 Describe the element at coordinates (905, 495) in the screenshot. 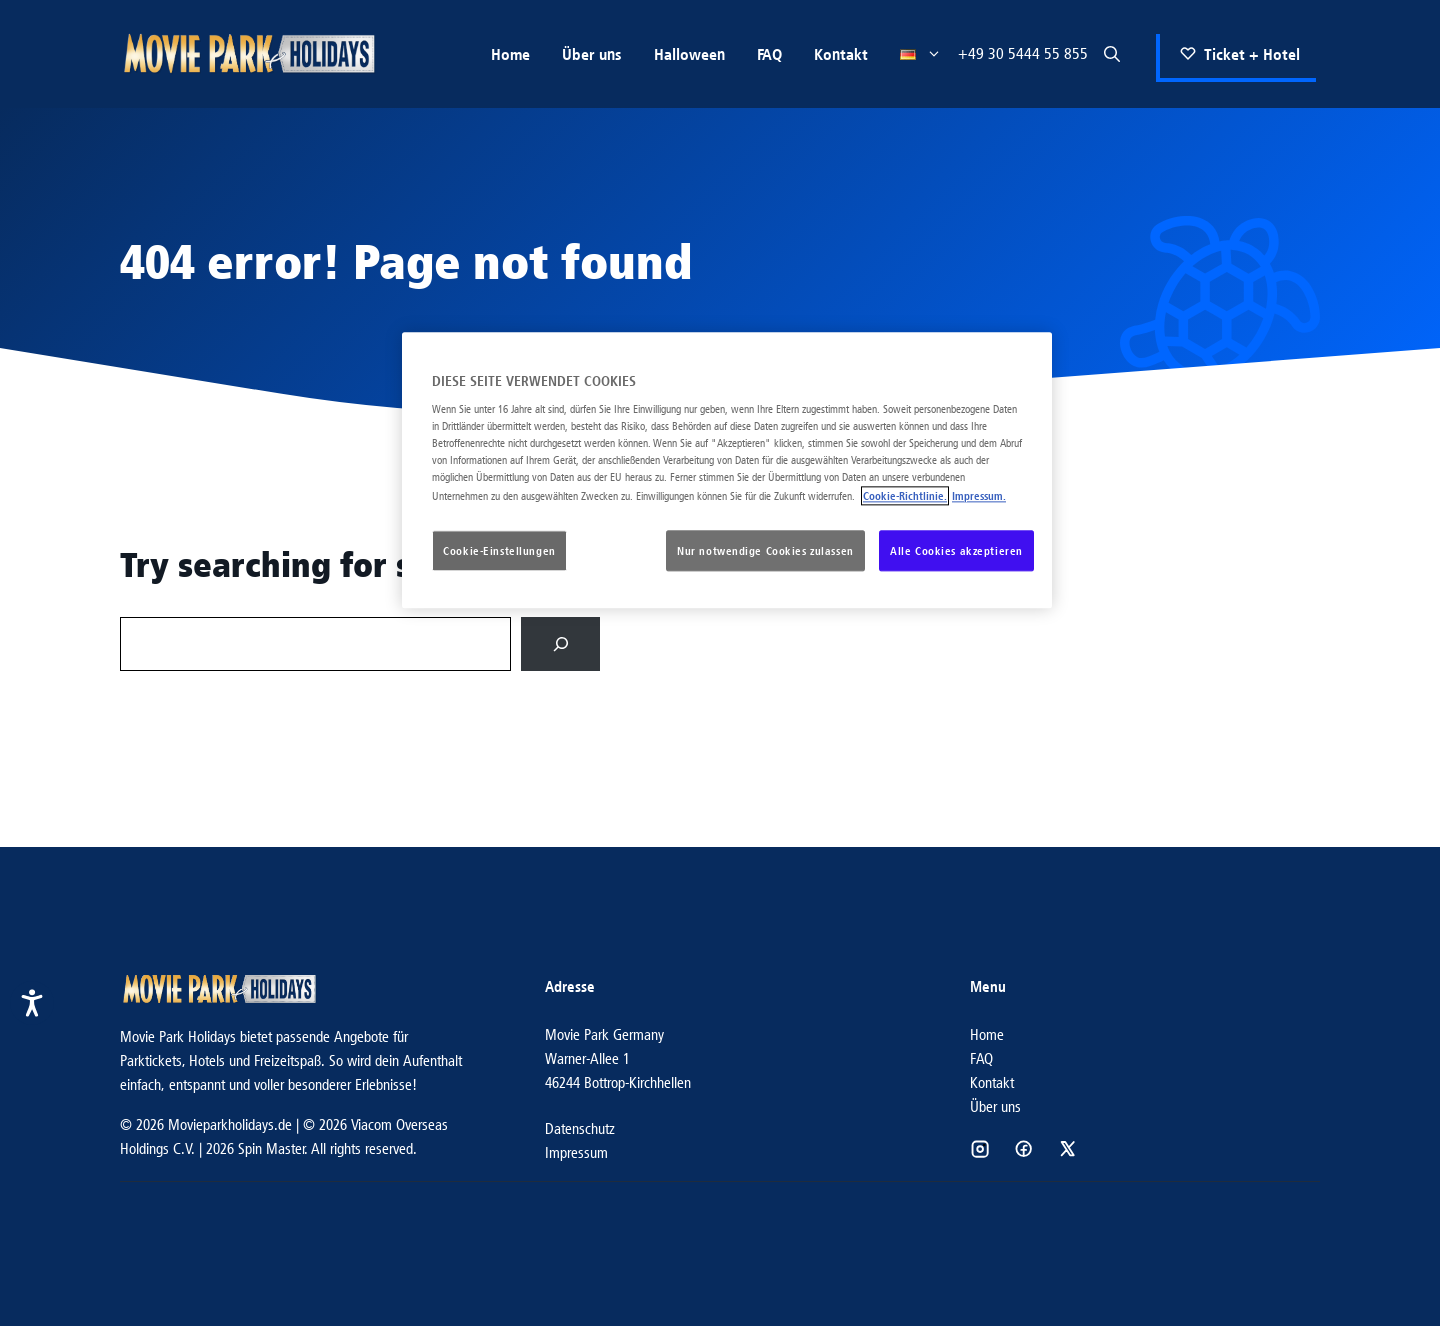

I see `Cookie-Richtlinie. [Weitere Informationen zum Datenschutz, wird in neuer registerkarte geöffnet]` at that location.